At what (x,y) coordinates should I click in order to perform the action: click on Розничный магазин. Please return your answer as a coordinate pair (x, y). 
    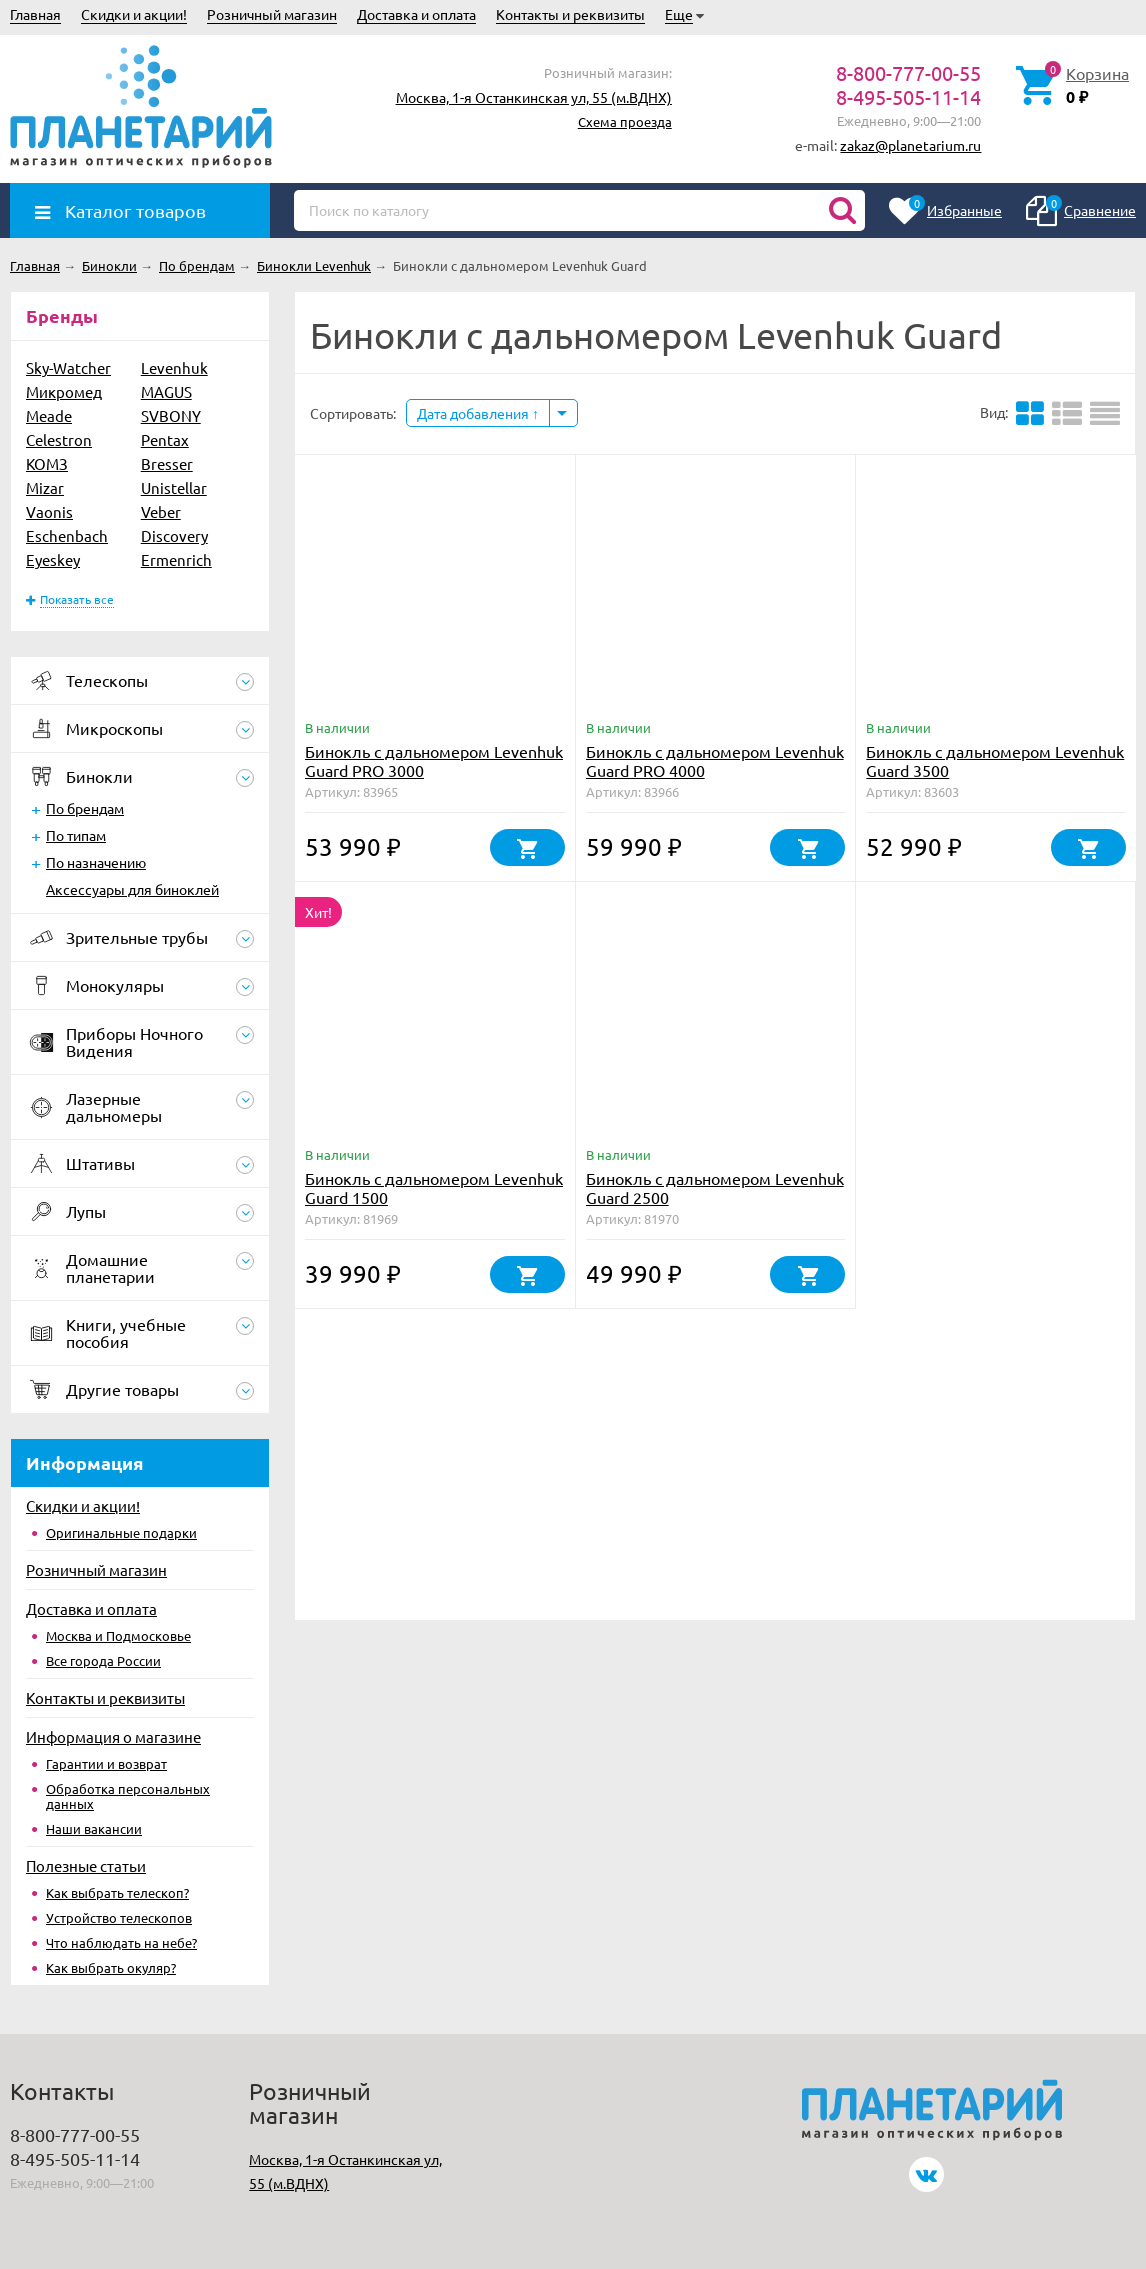
    Looking at the image, I should click on (272, 14).